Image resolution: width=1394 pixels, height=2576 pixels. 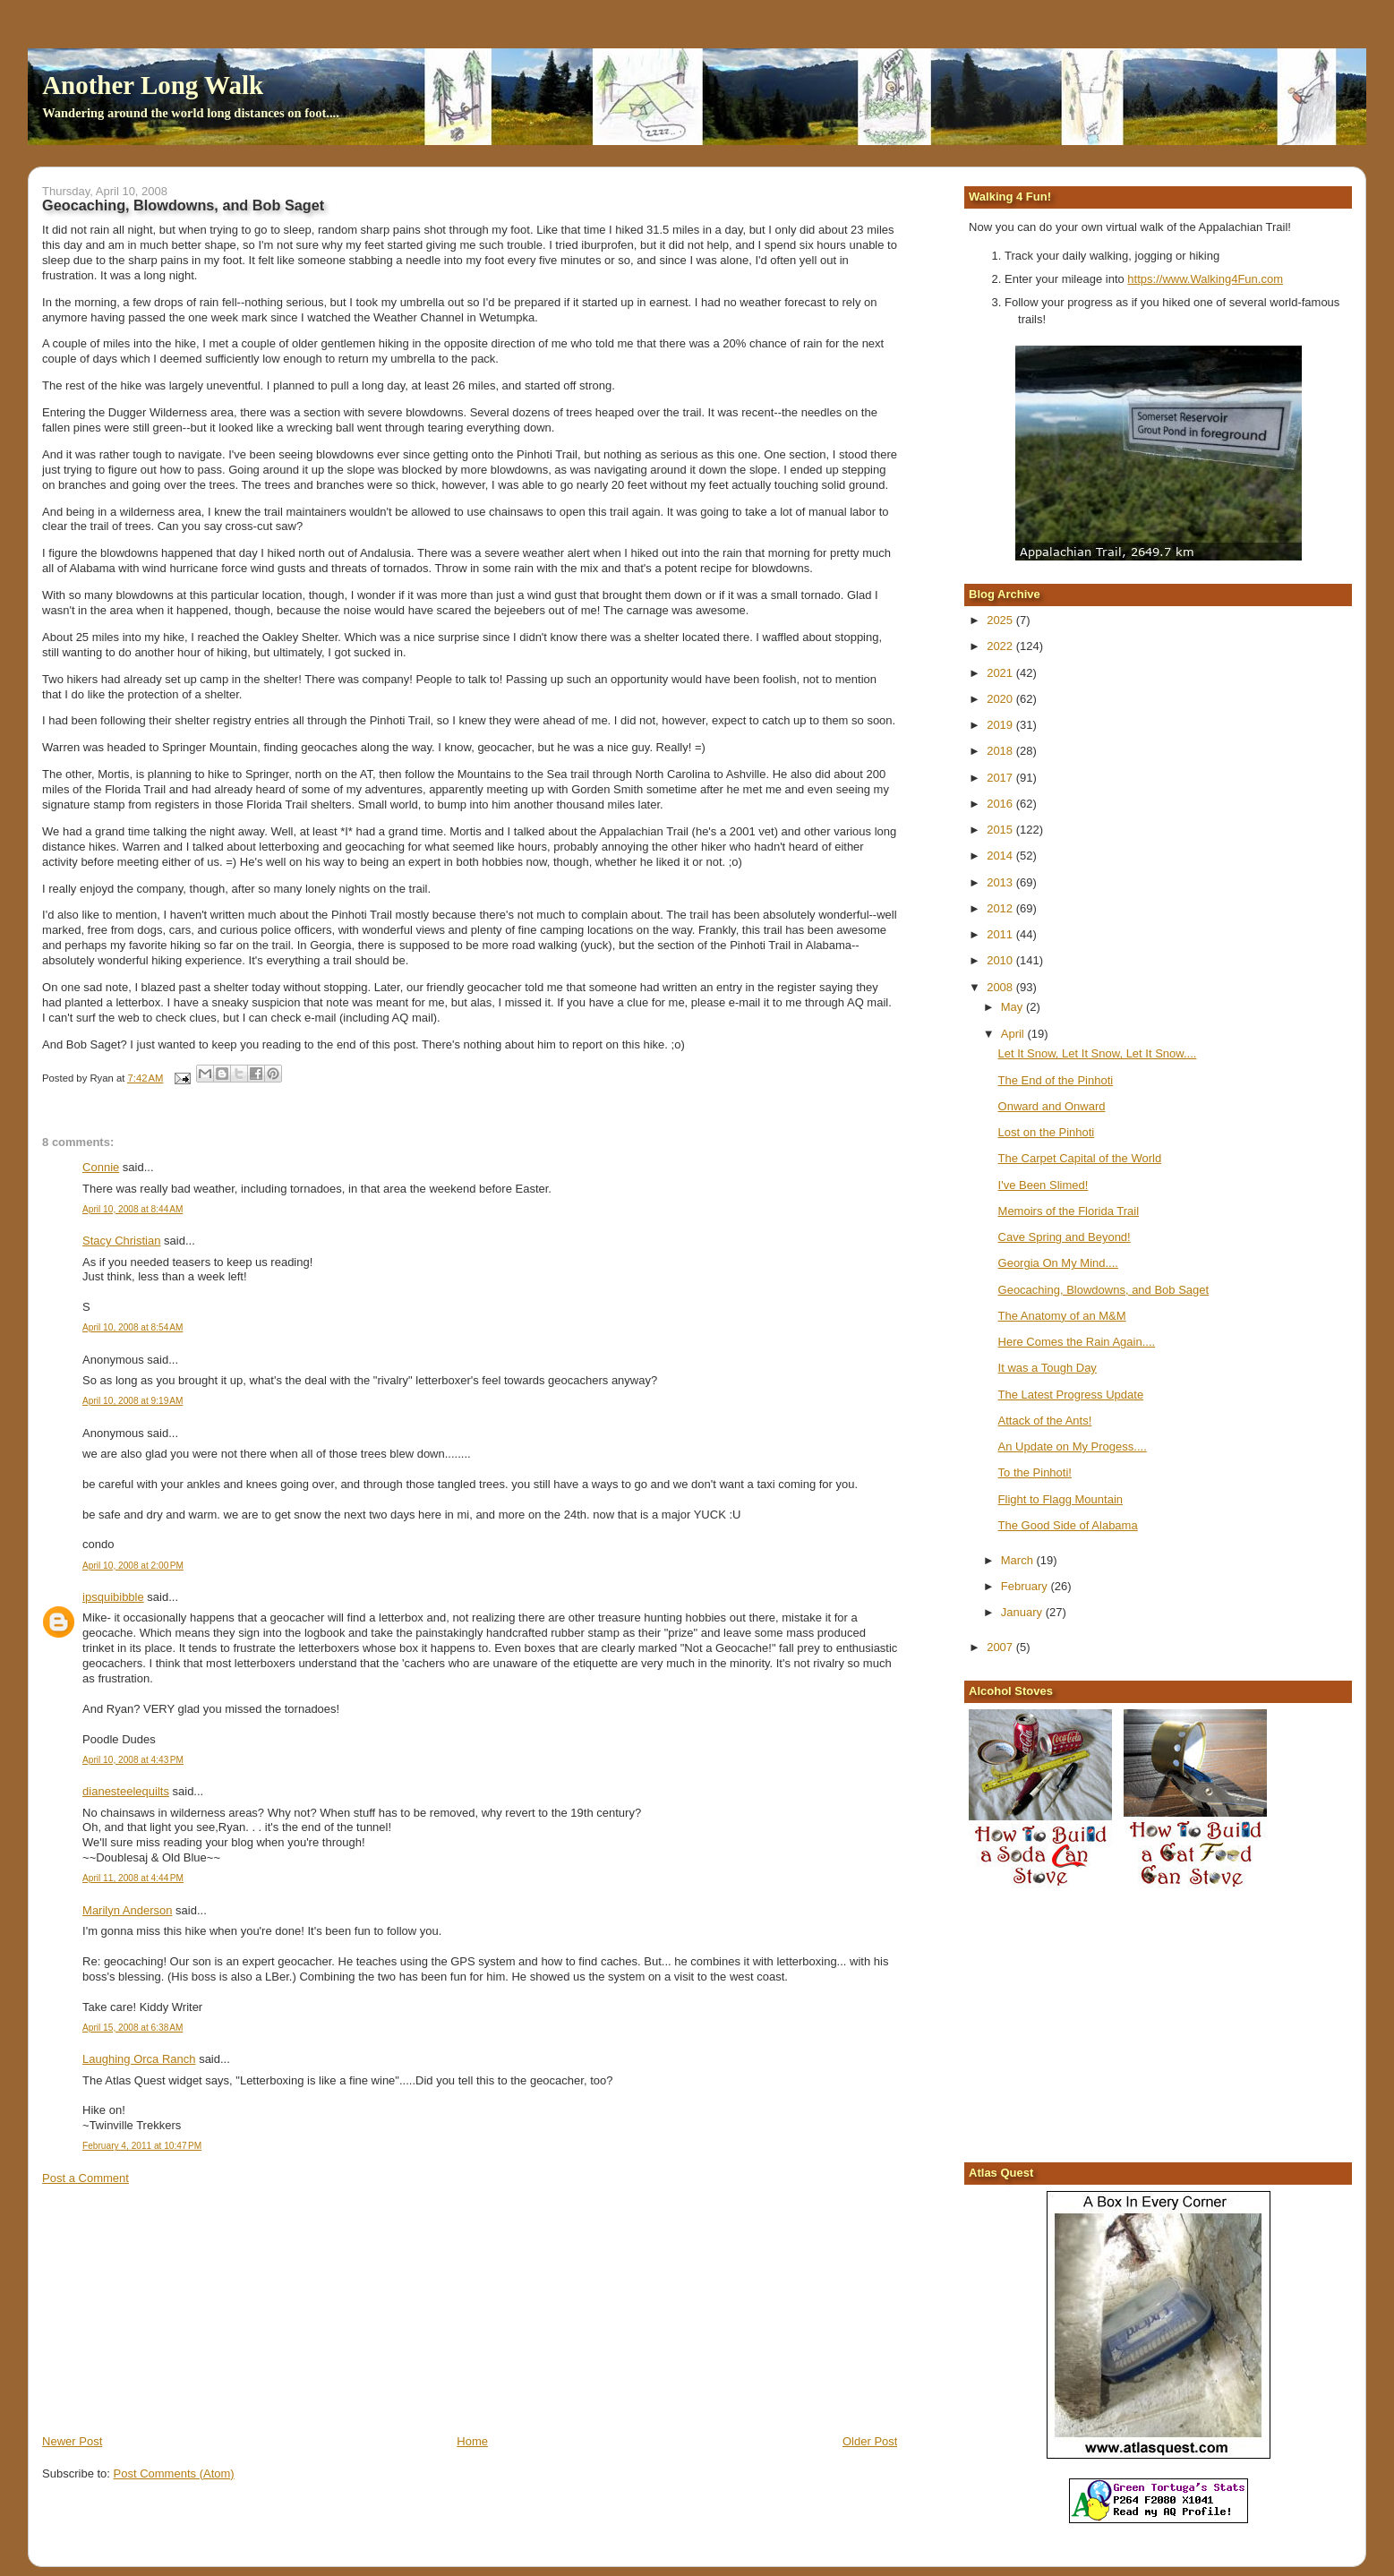 What do you see at coordinates (85, 2178) in the screenshot?
I see `Post a Comment` at bounding box center [85, 2178].